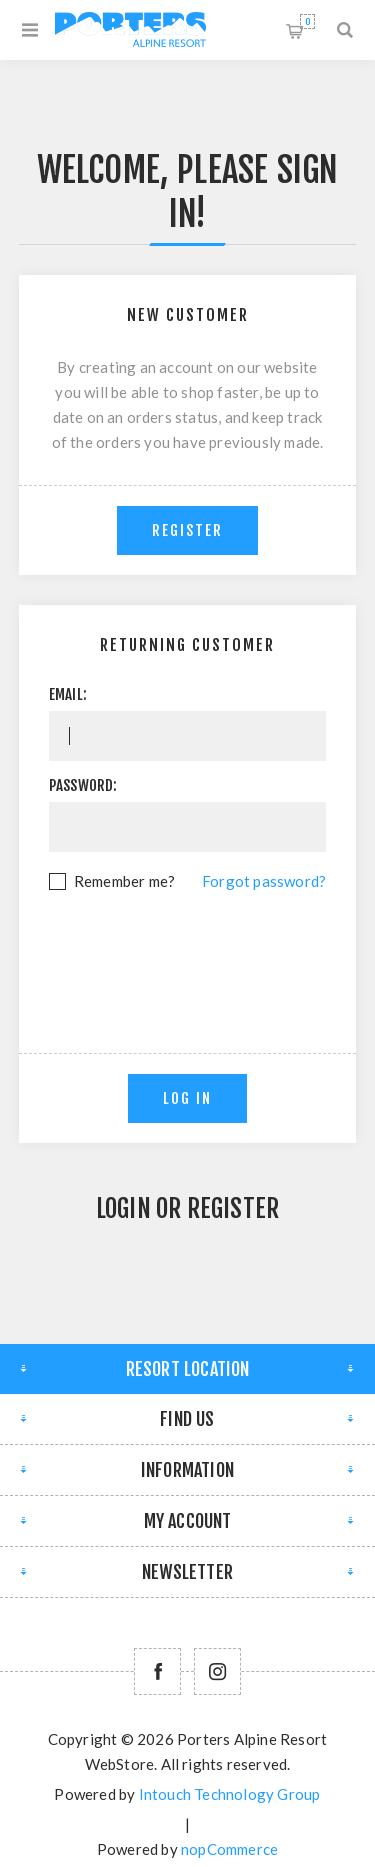 Image resolution: width=375 pixels, height=1867 pixels. What do you see at coordinates (68, 694) in the screenshot?
I see `Email:` at bounding box center [68, 694].